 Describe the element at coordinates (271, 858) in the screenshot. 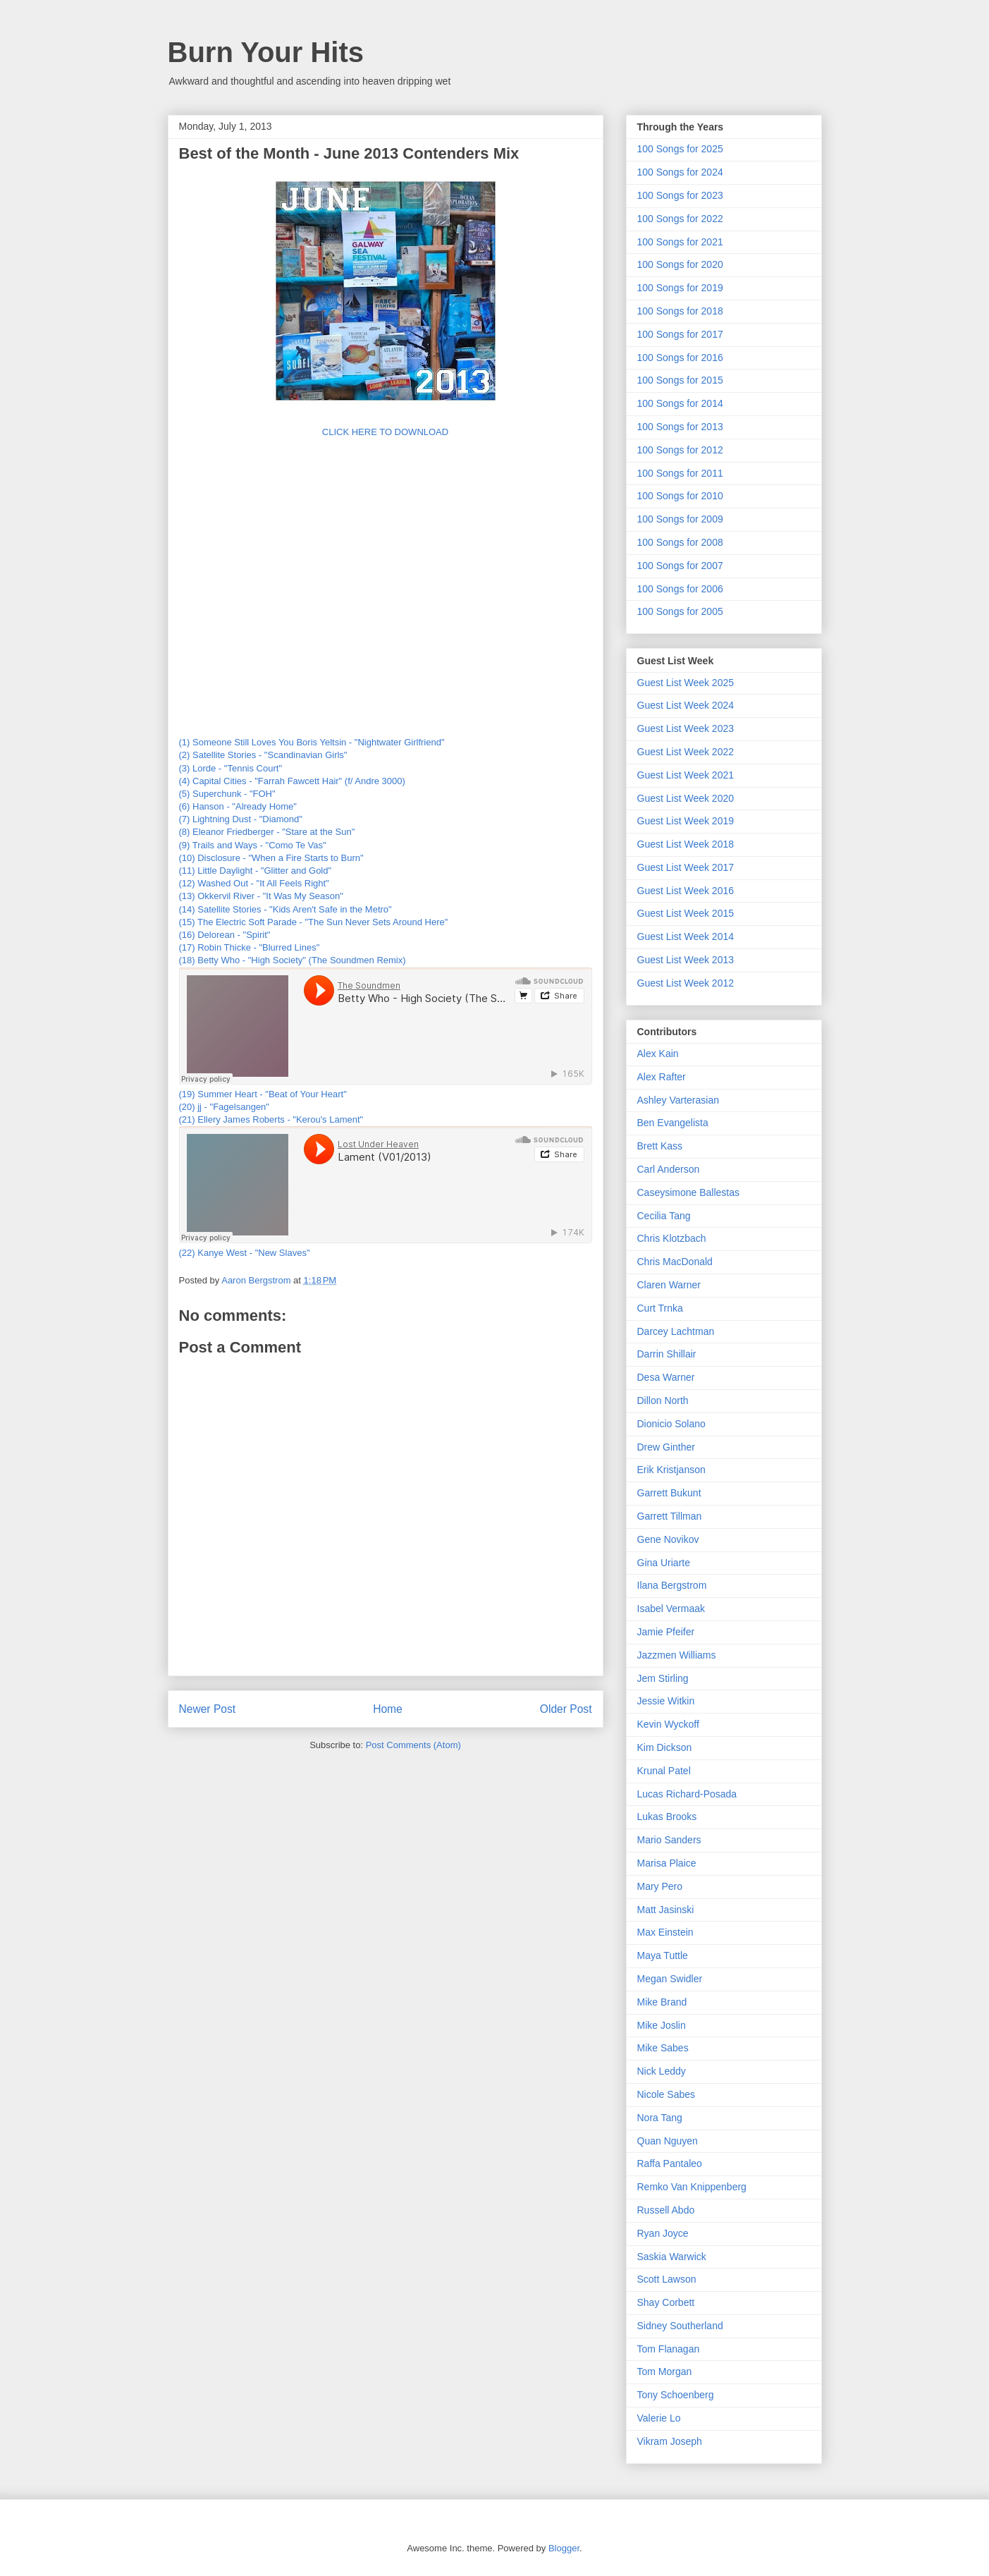

I see `(10) Disclosure - "When a Fire Starts to Burn"` at that location.